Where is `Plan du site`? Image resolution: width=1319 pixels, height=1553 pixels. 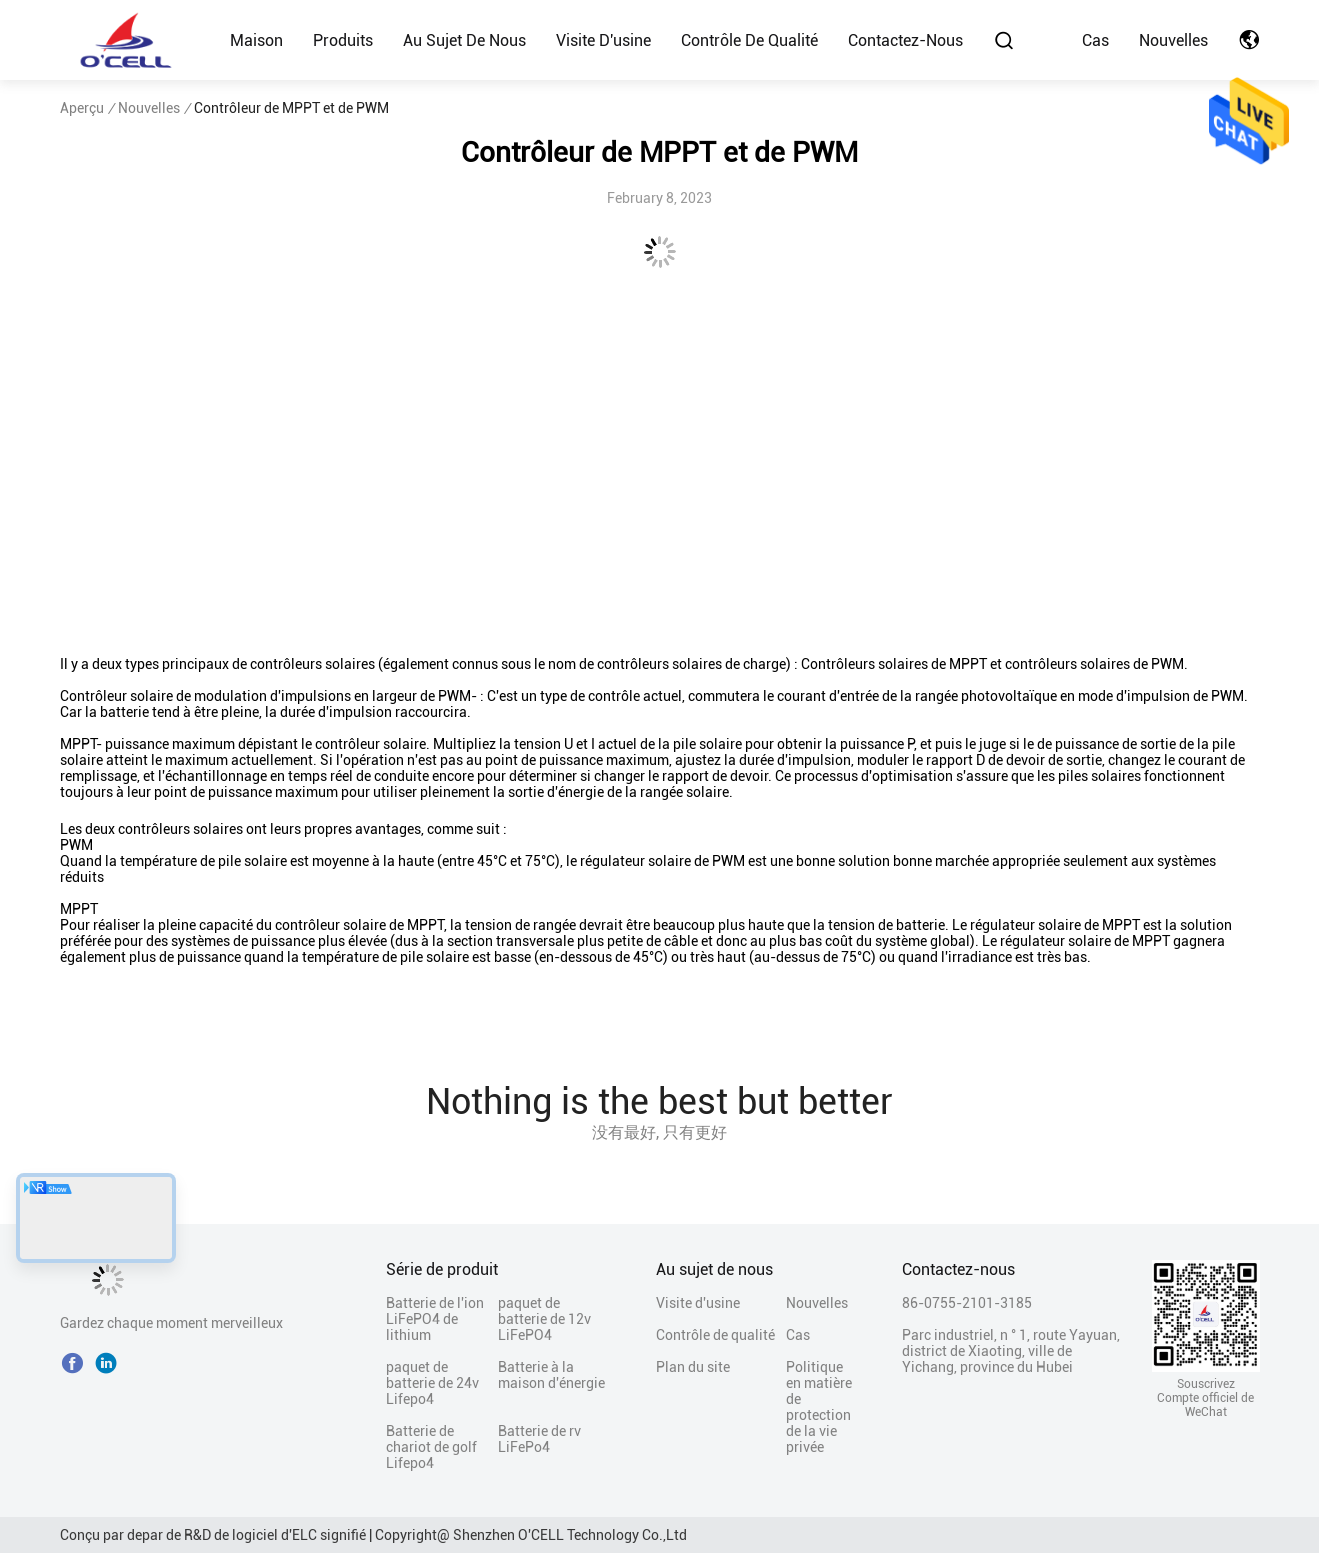 Plan du site is located at coordinates (693, 1367).